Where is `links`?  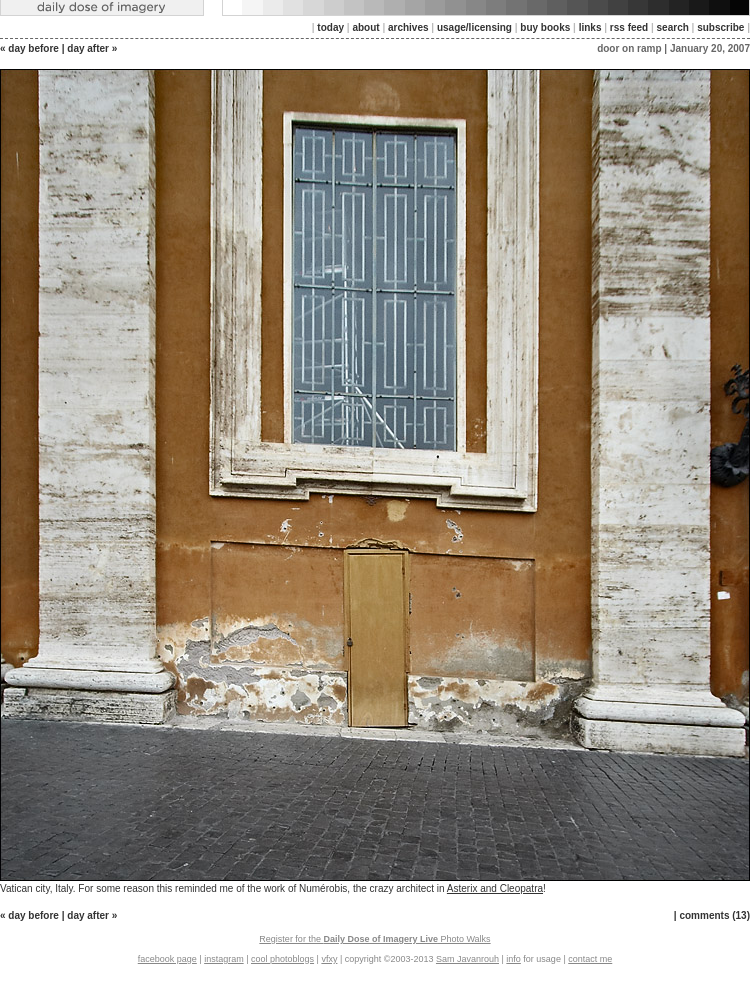
links is located at coordinates (590, 27).